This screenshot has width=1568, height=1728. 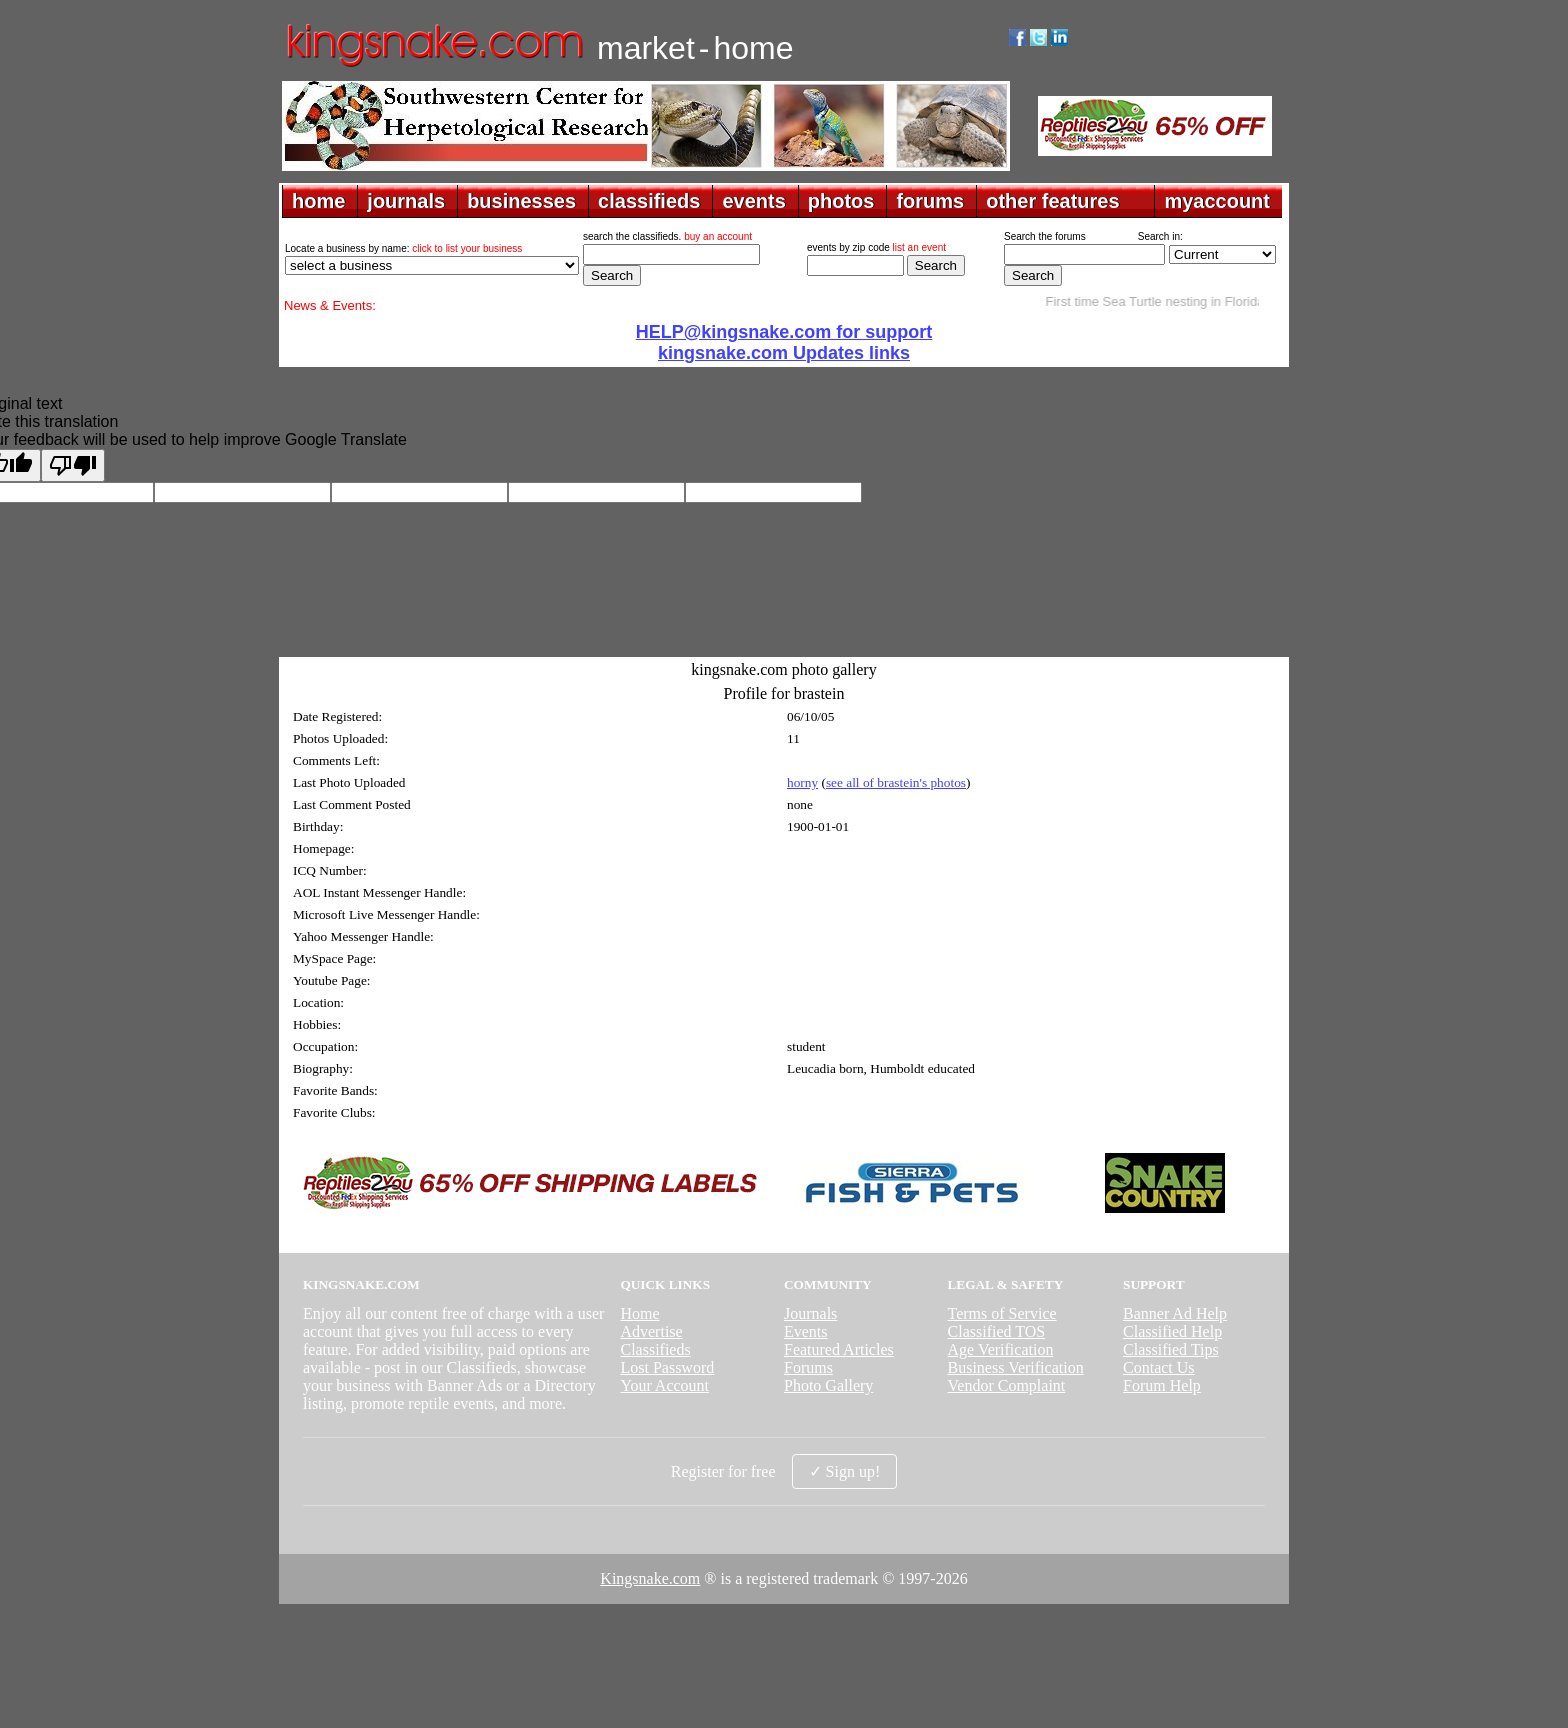 What do you see at coordinates (649, 201) in the screenshot?
I see `classifieds` at bounding box center [649, 201].